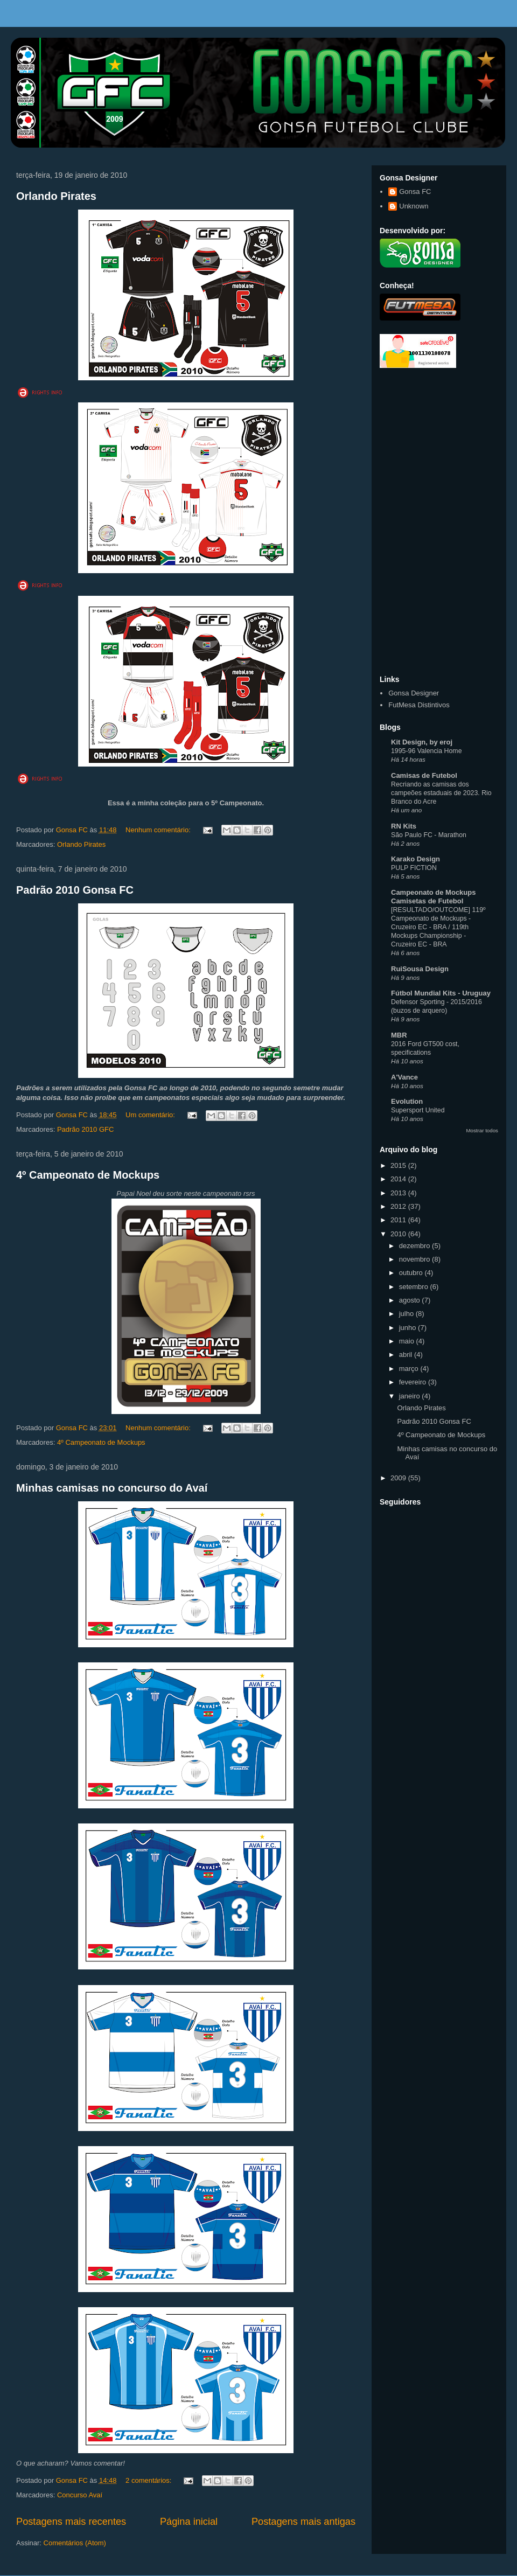 The image size is (517, 2576). I want to click on agosto, so click(410, 1300).